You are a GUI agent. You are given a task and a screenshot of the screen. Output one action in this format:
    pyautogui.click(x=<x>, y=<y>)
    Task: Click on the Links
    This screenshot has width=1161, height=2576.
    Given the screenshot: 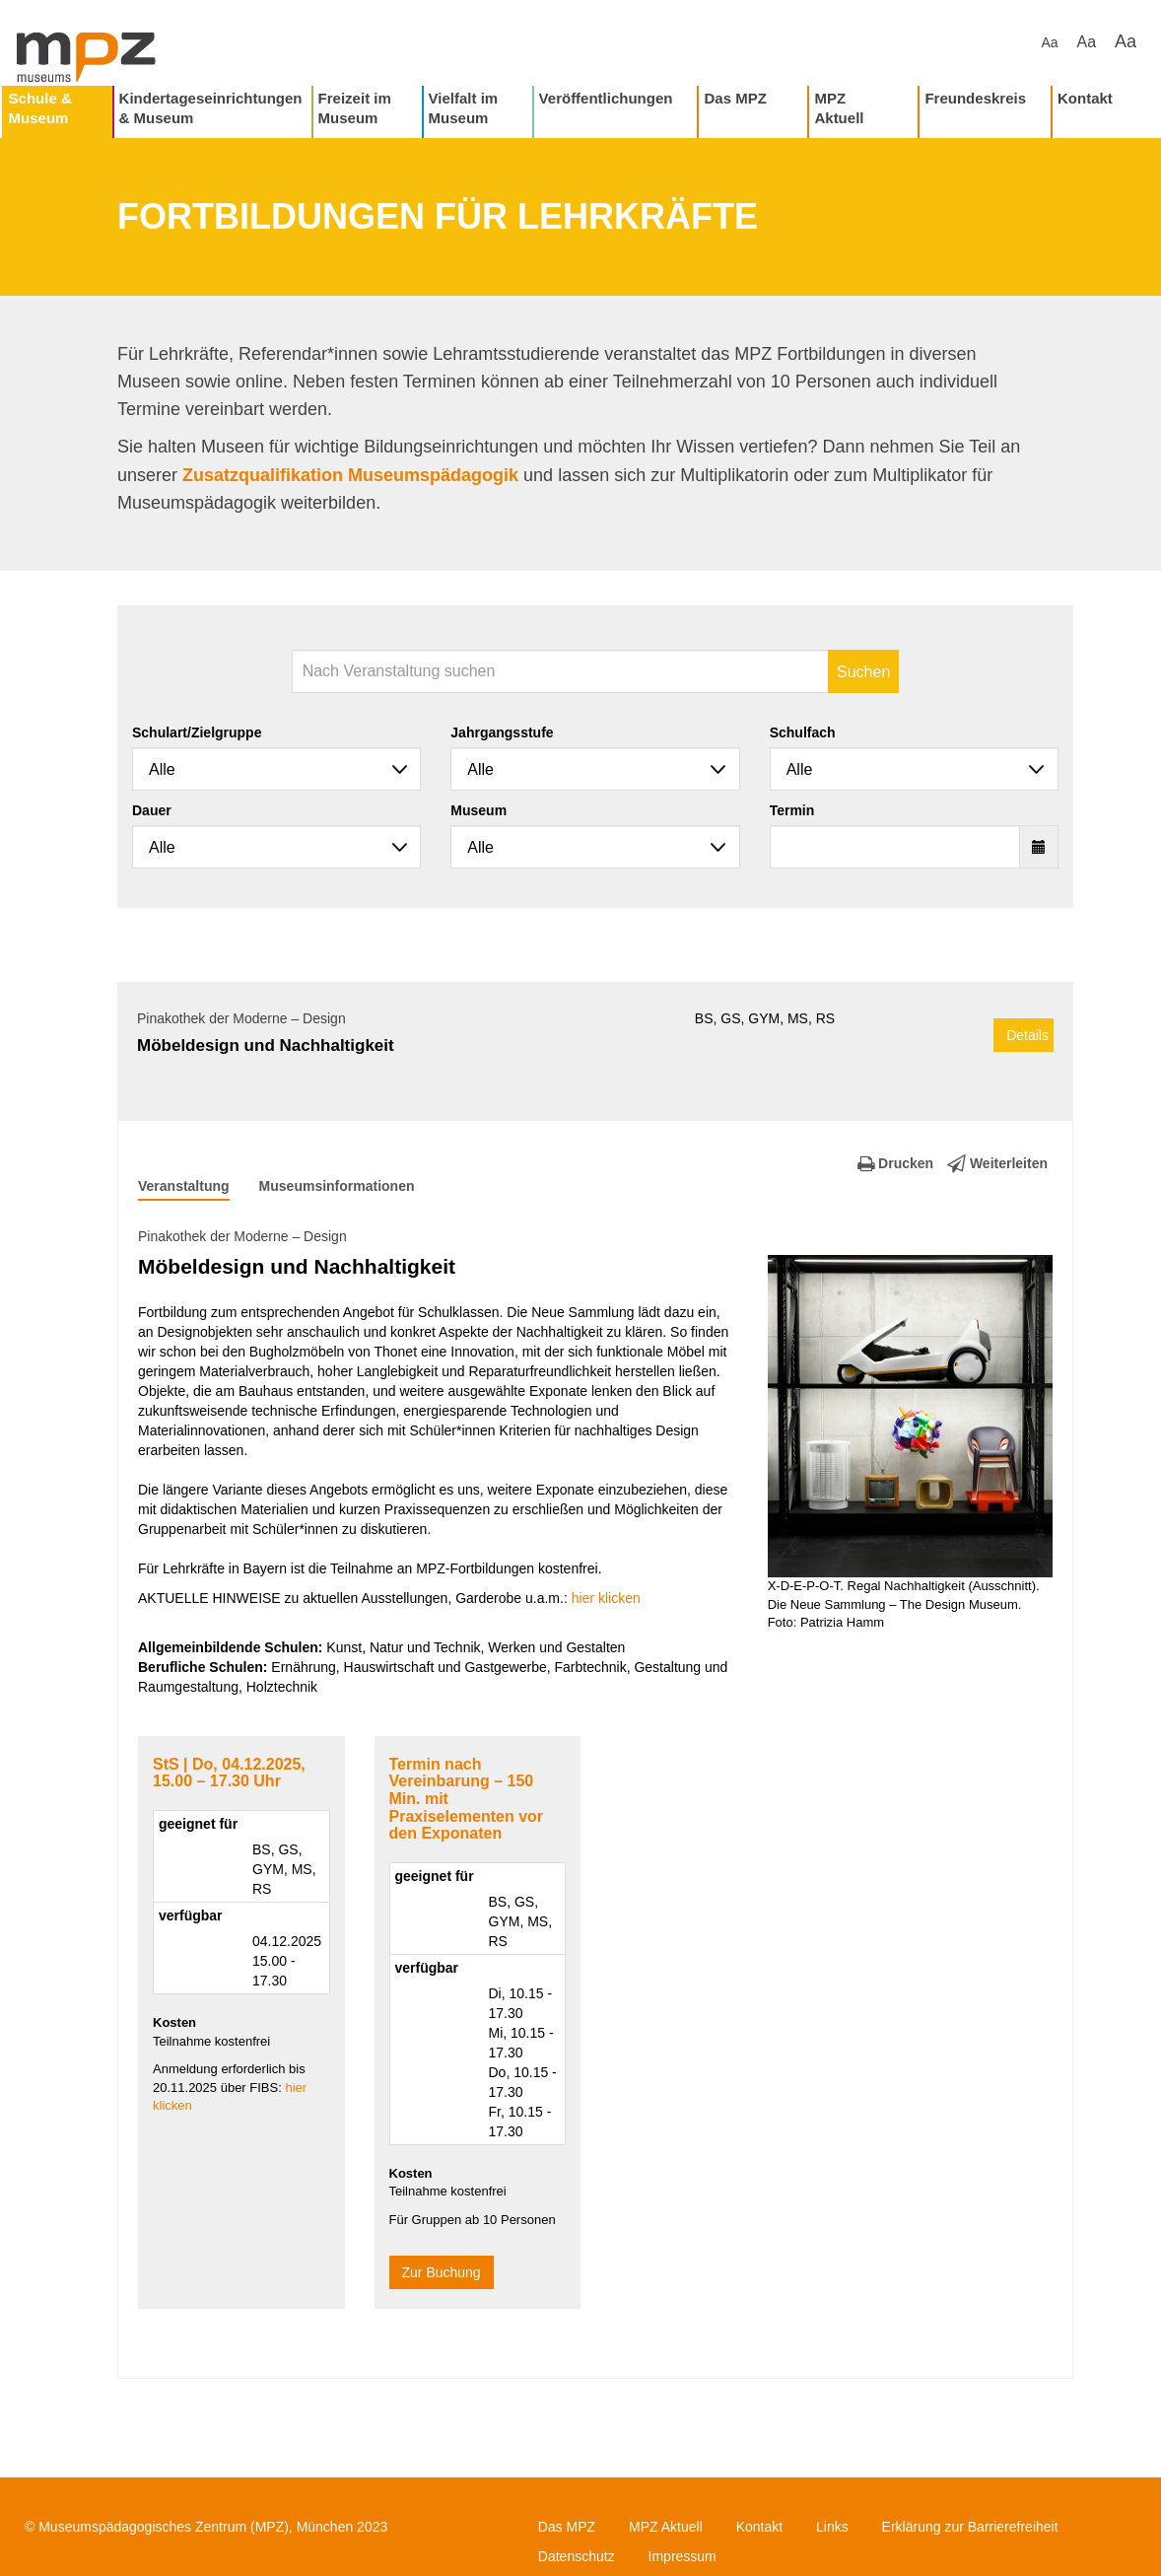 What is the action you would take?
    pyautogui.click(x=832, y=2527)
    